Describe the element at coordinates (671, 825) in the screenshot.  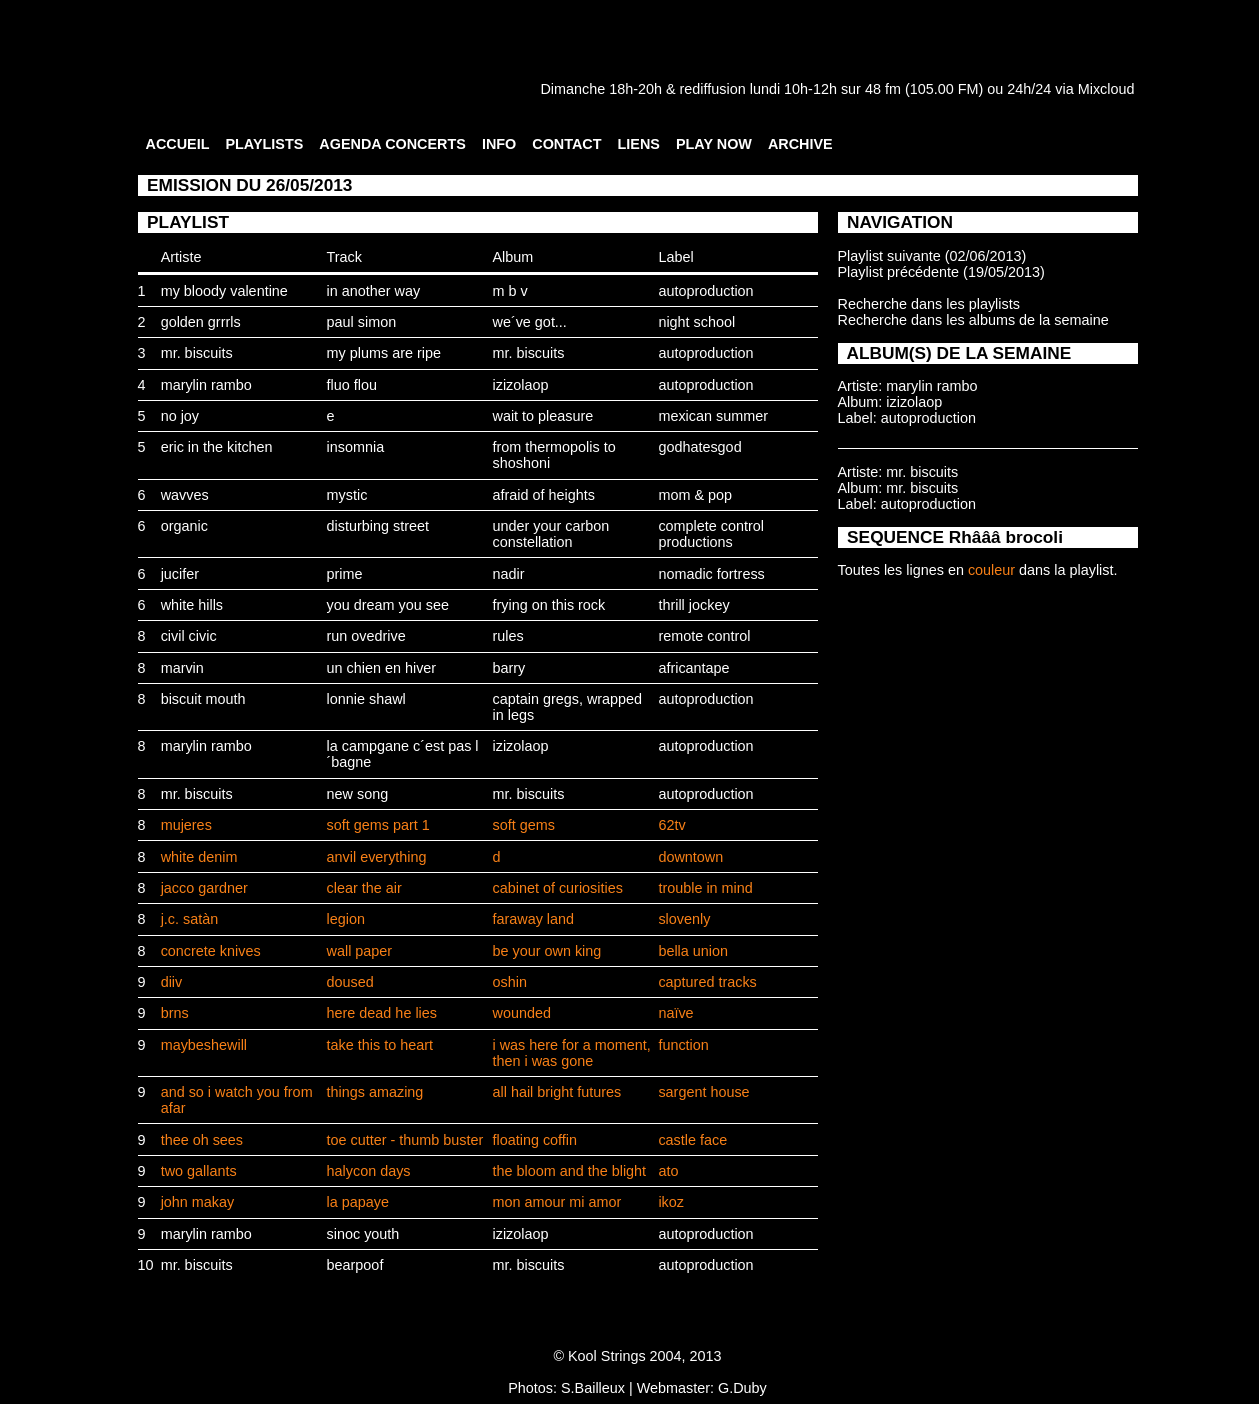
I see `62tv` at that location.